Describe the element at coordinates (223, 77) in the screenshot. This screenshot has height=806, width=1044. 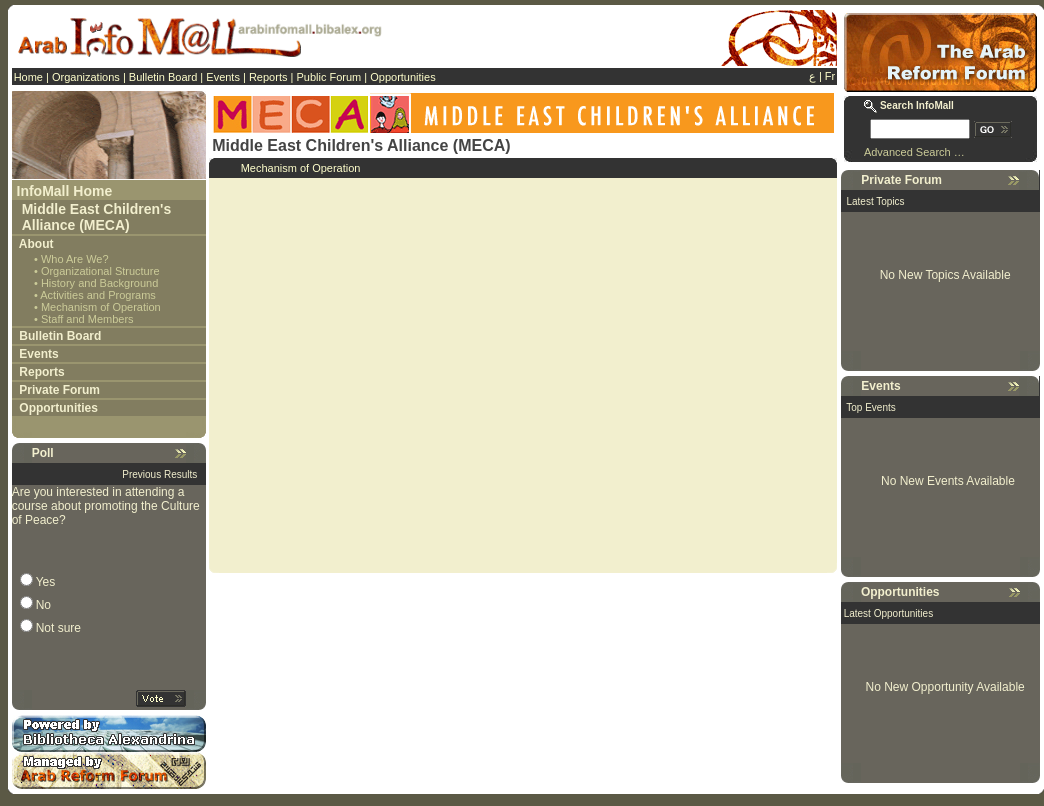
I see `Events` at that location.